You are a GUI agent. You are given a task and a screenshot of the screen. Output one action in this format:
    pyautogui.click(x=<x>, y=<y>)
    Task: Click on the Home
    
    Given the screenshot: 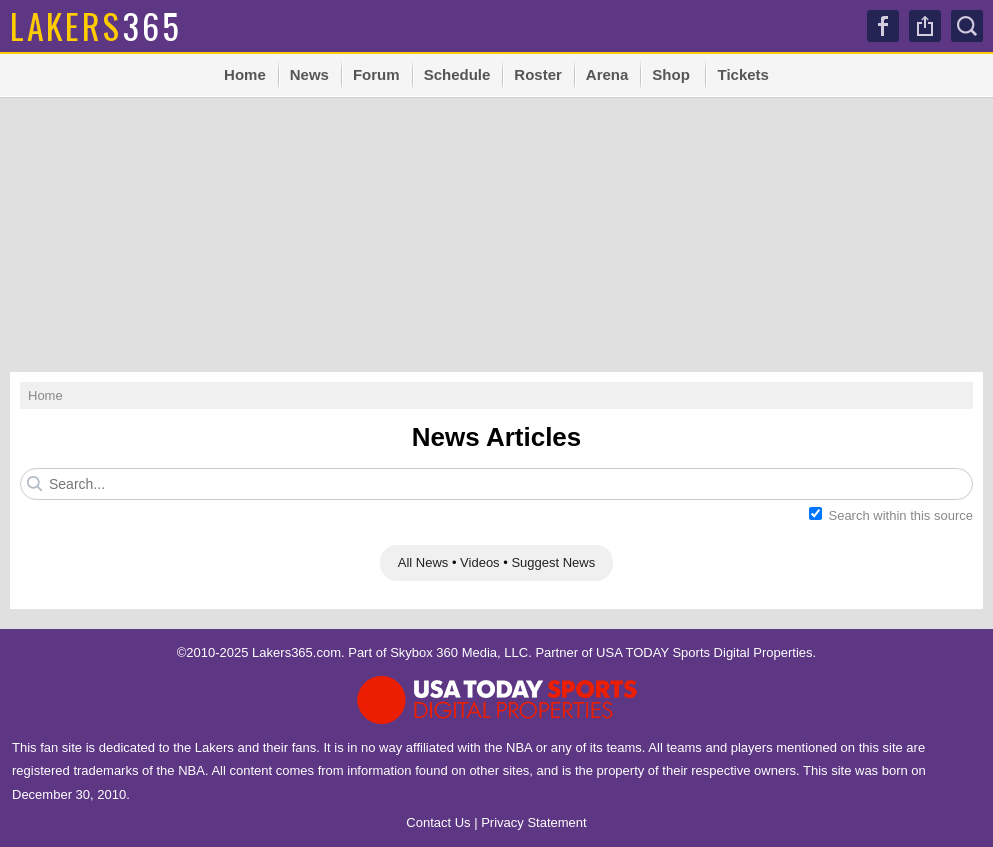 What is the action you would take?
    pyautogui.click(x=245, y=74)
    